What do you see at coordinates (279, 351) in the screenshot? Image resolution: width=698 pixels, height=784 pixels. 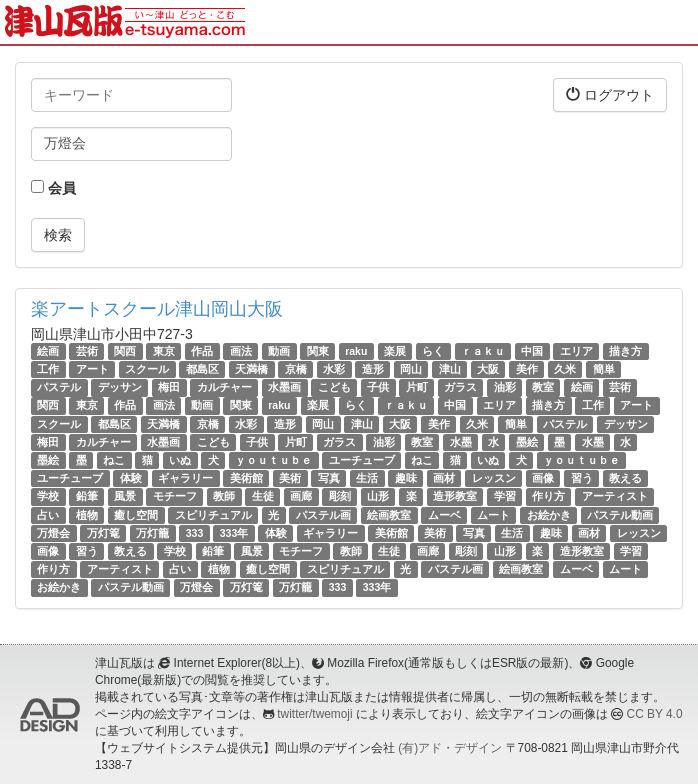 I see `動画` at bounding box center [279, 351].